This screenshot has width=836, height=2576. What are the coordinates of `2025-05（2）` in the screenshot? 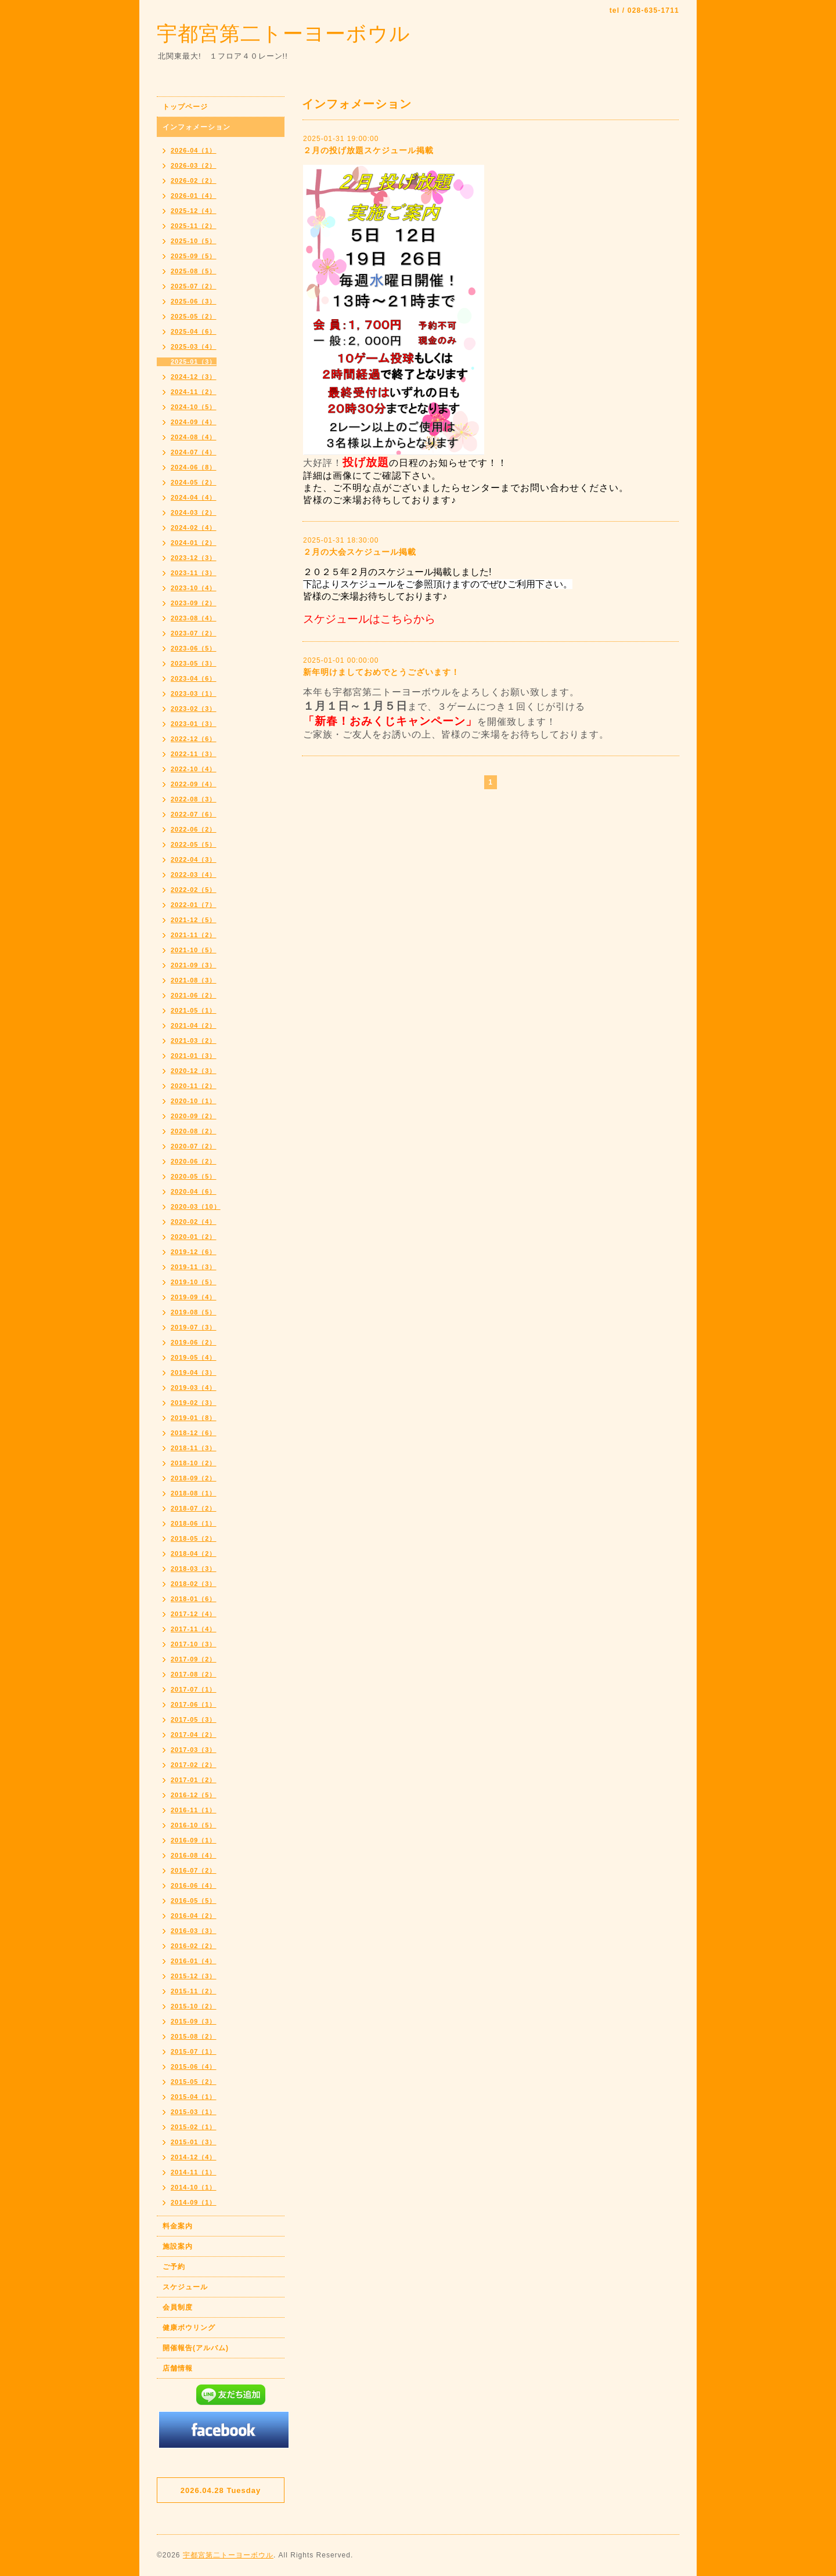 It's located at (194, 316).